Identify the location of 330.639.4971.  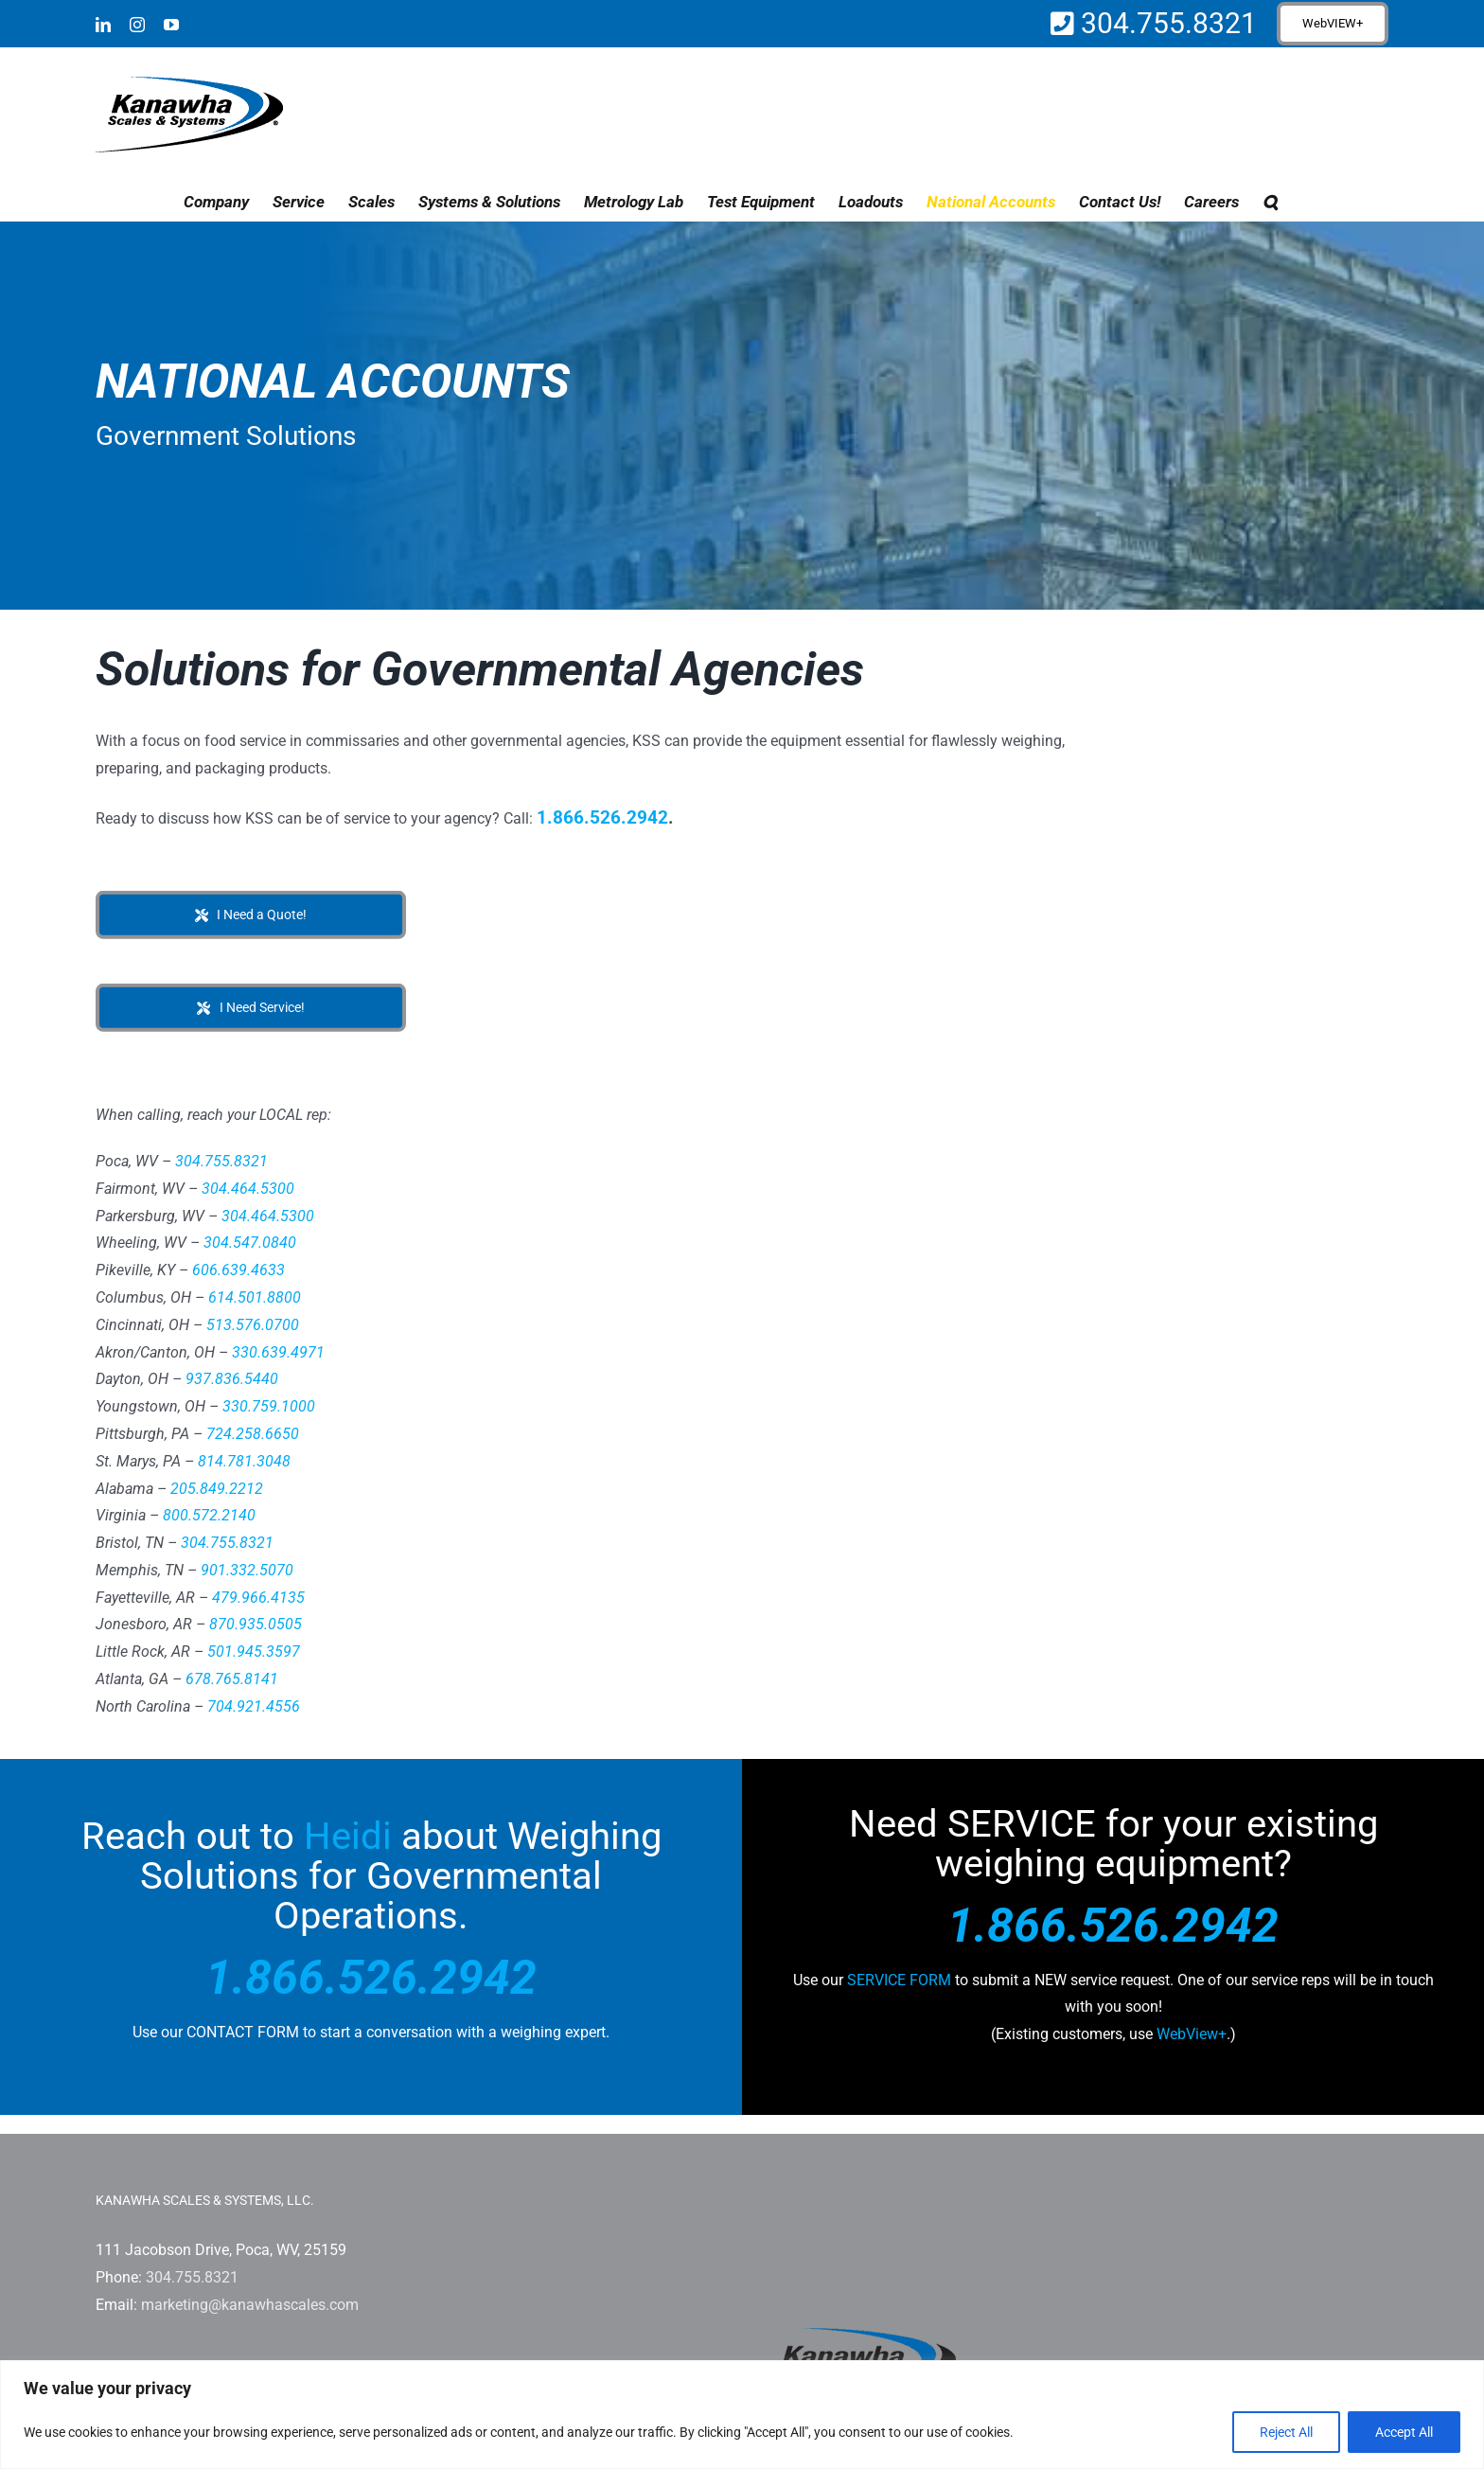
(278, 1352).